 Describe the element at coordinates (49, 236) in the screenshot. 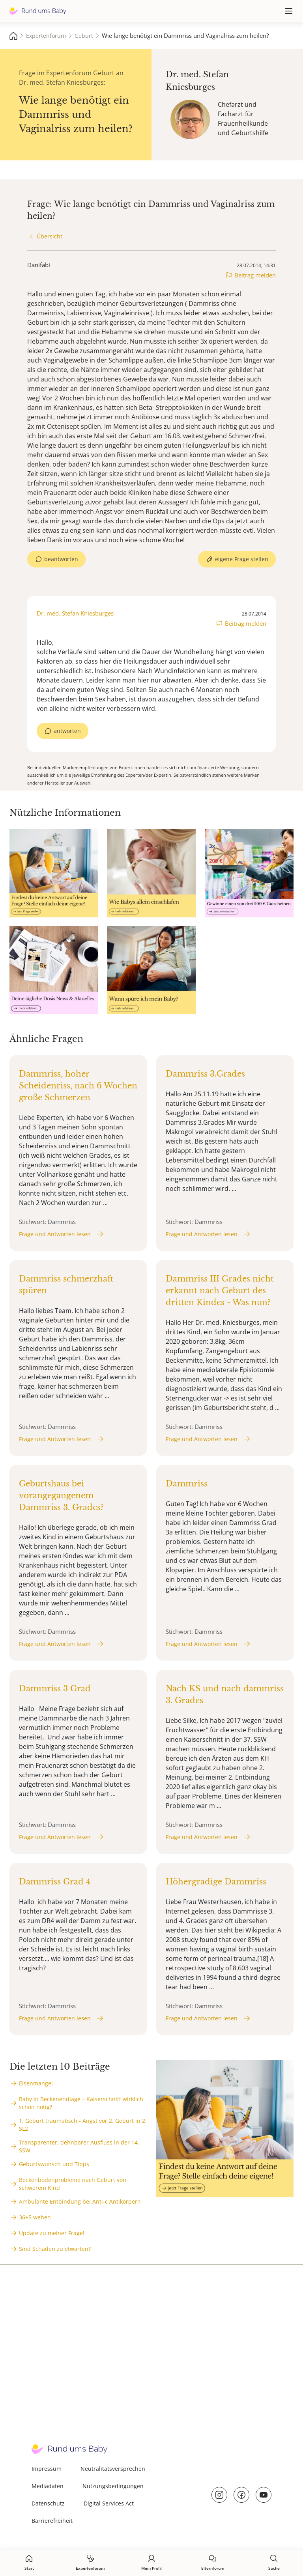

I see `Übersicht` at that location.